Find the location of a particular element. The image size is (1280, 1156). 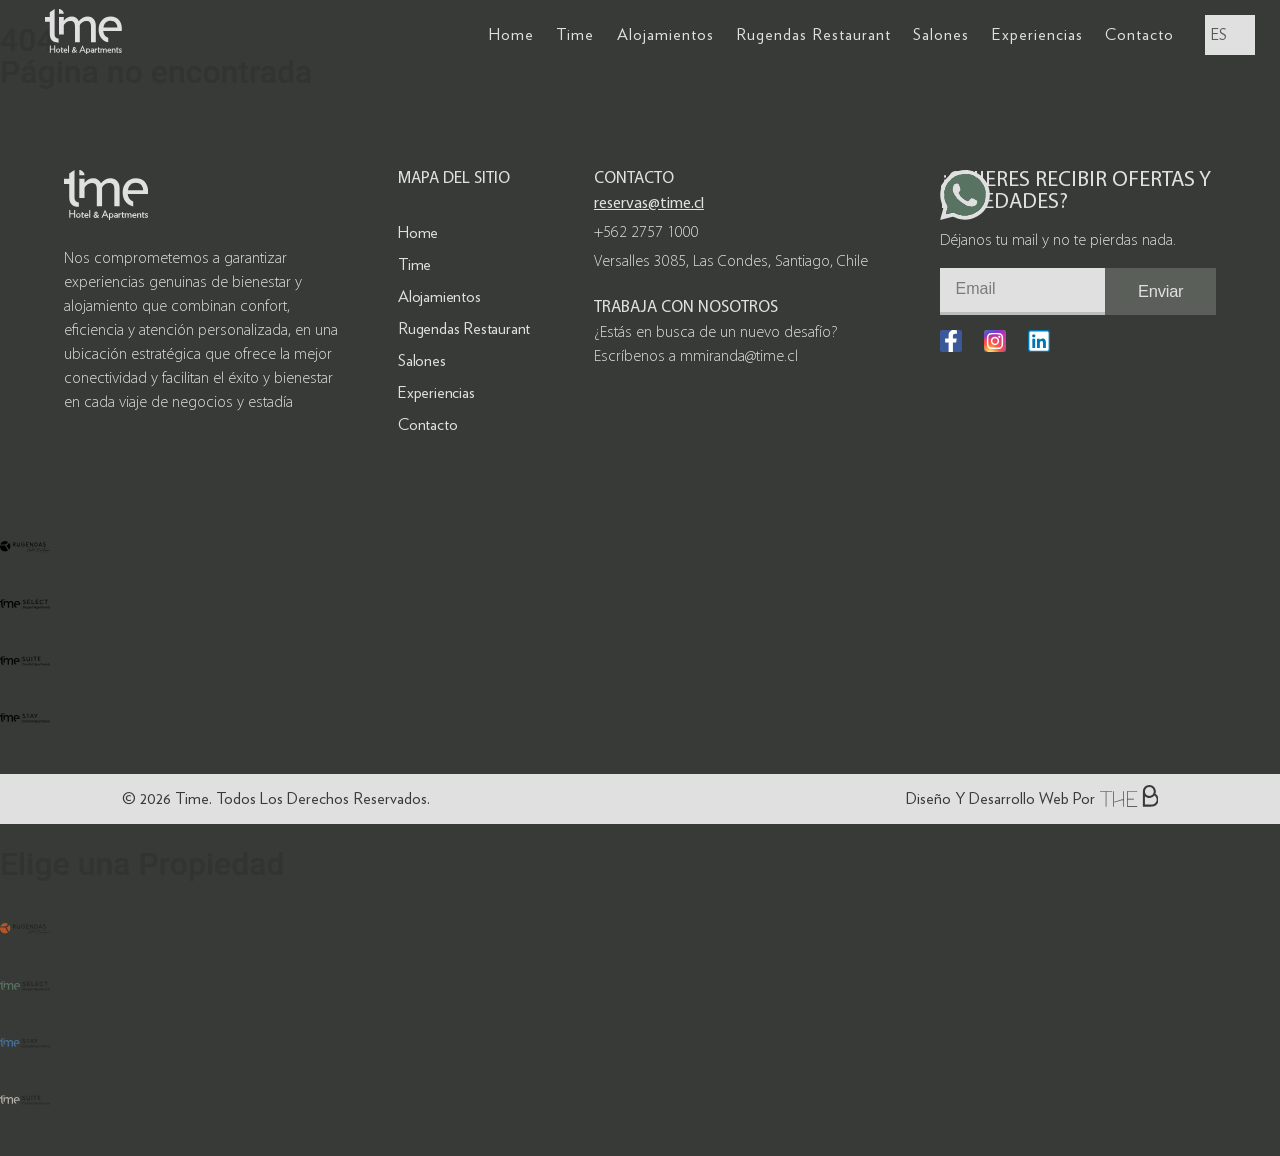

Experiencias is located at coordinates (1037, 34).